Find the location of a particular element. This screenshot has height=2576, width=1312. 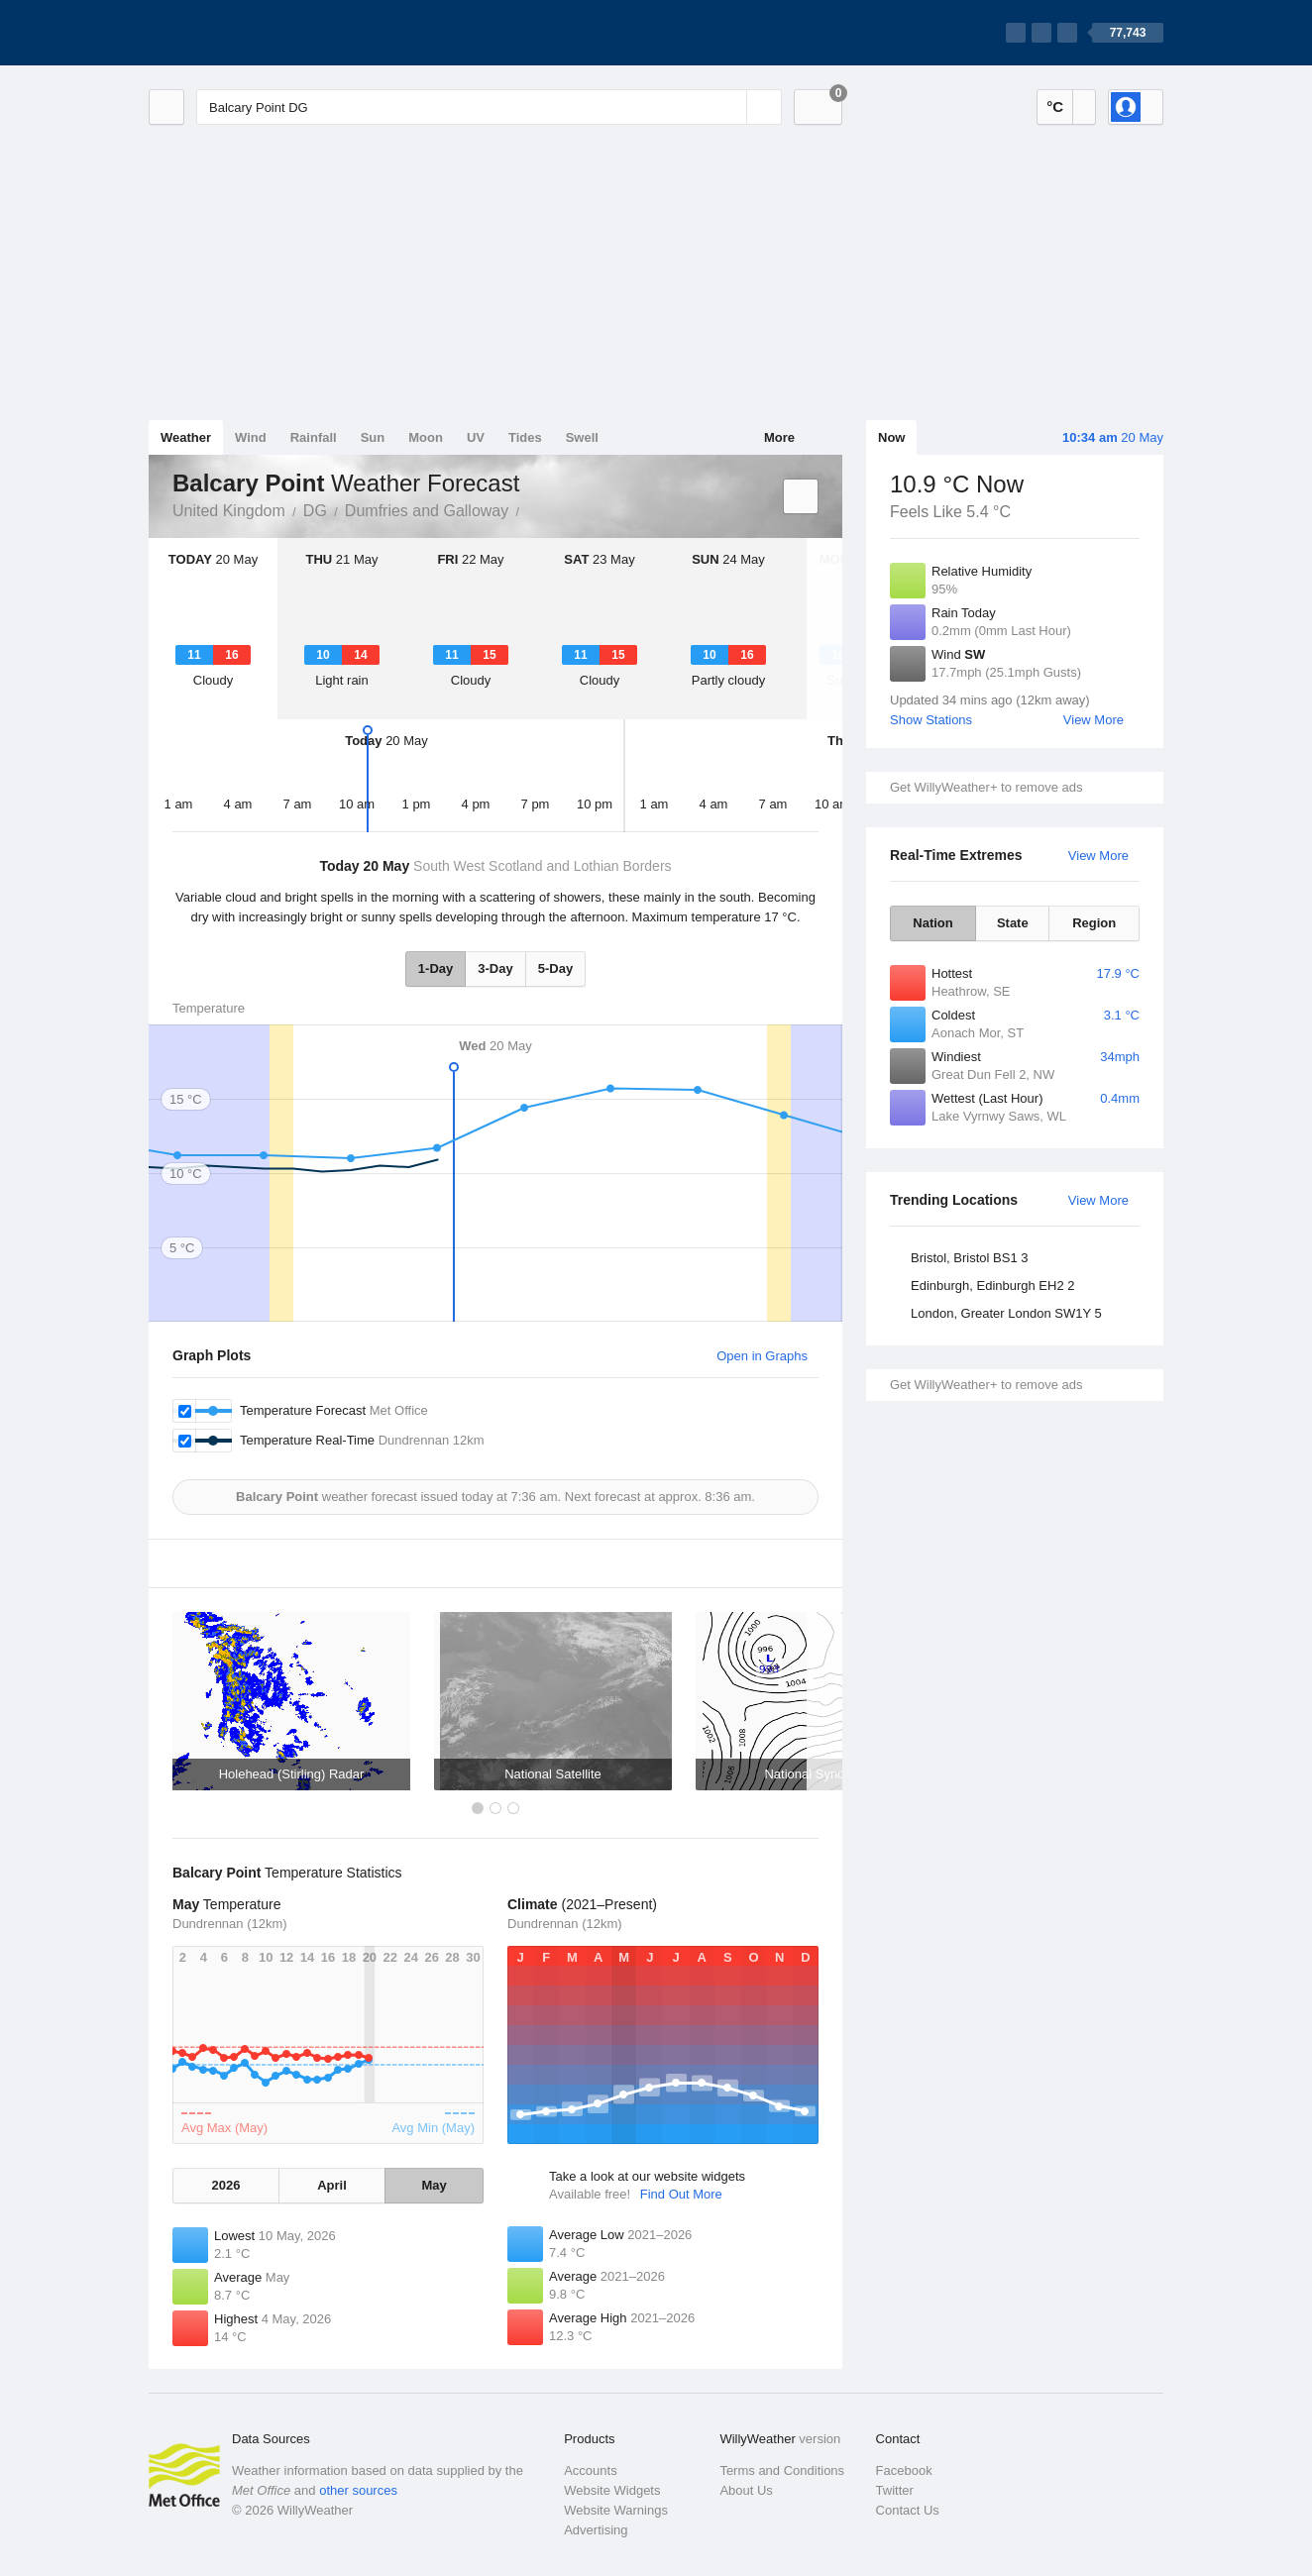

°C is located at coordinates (1054, 106).